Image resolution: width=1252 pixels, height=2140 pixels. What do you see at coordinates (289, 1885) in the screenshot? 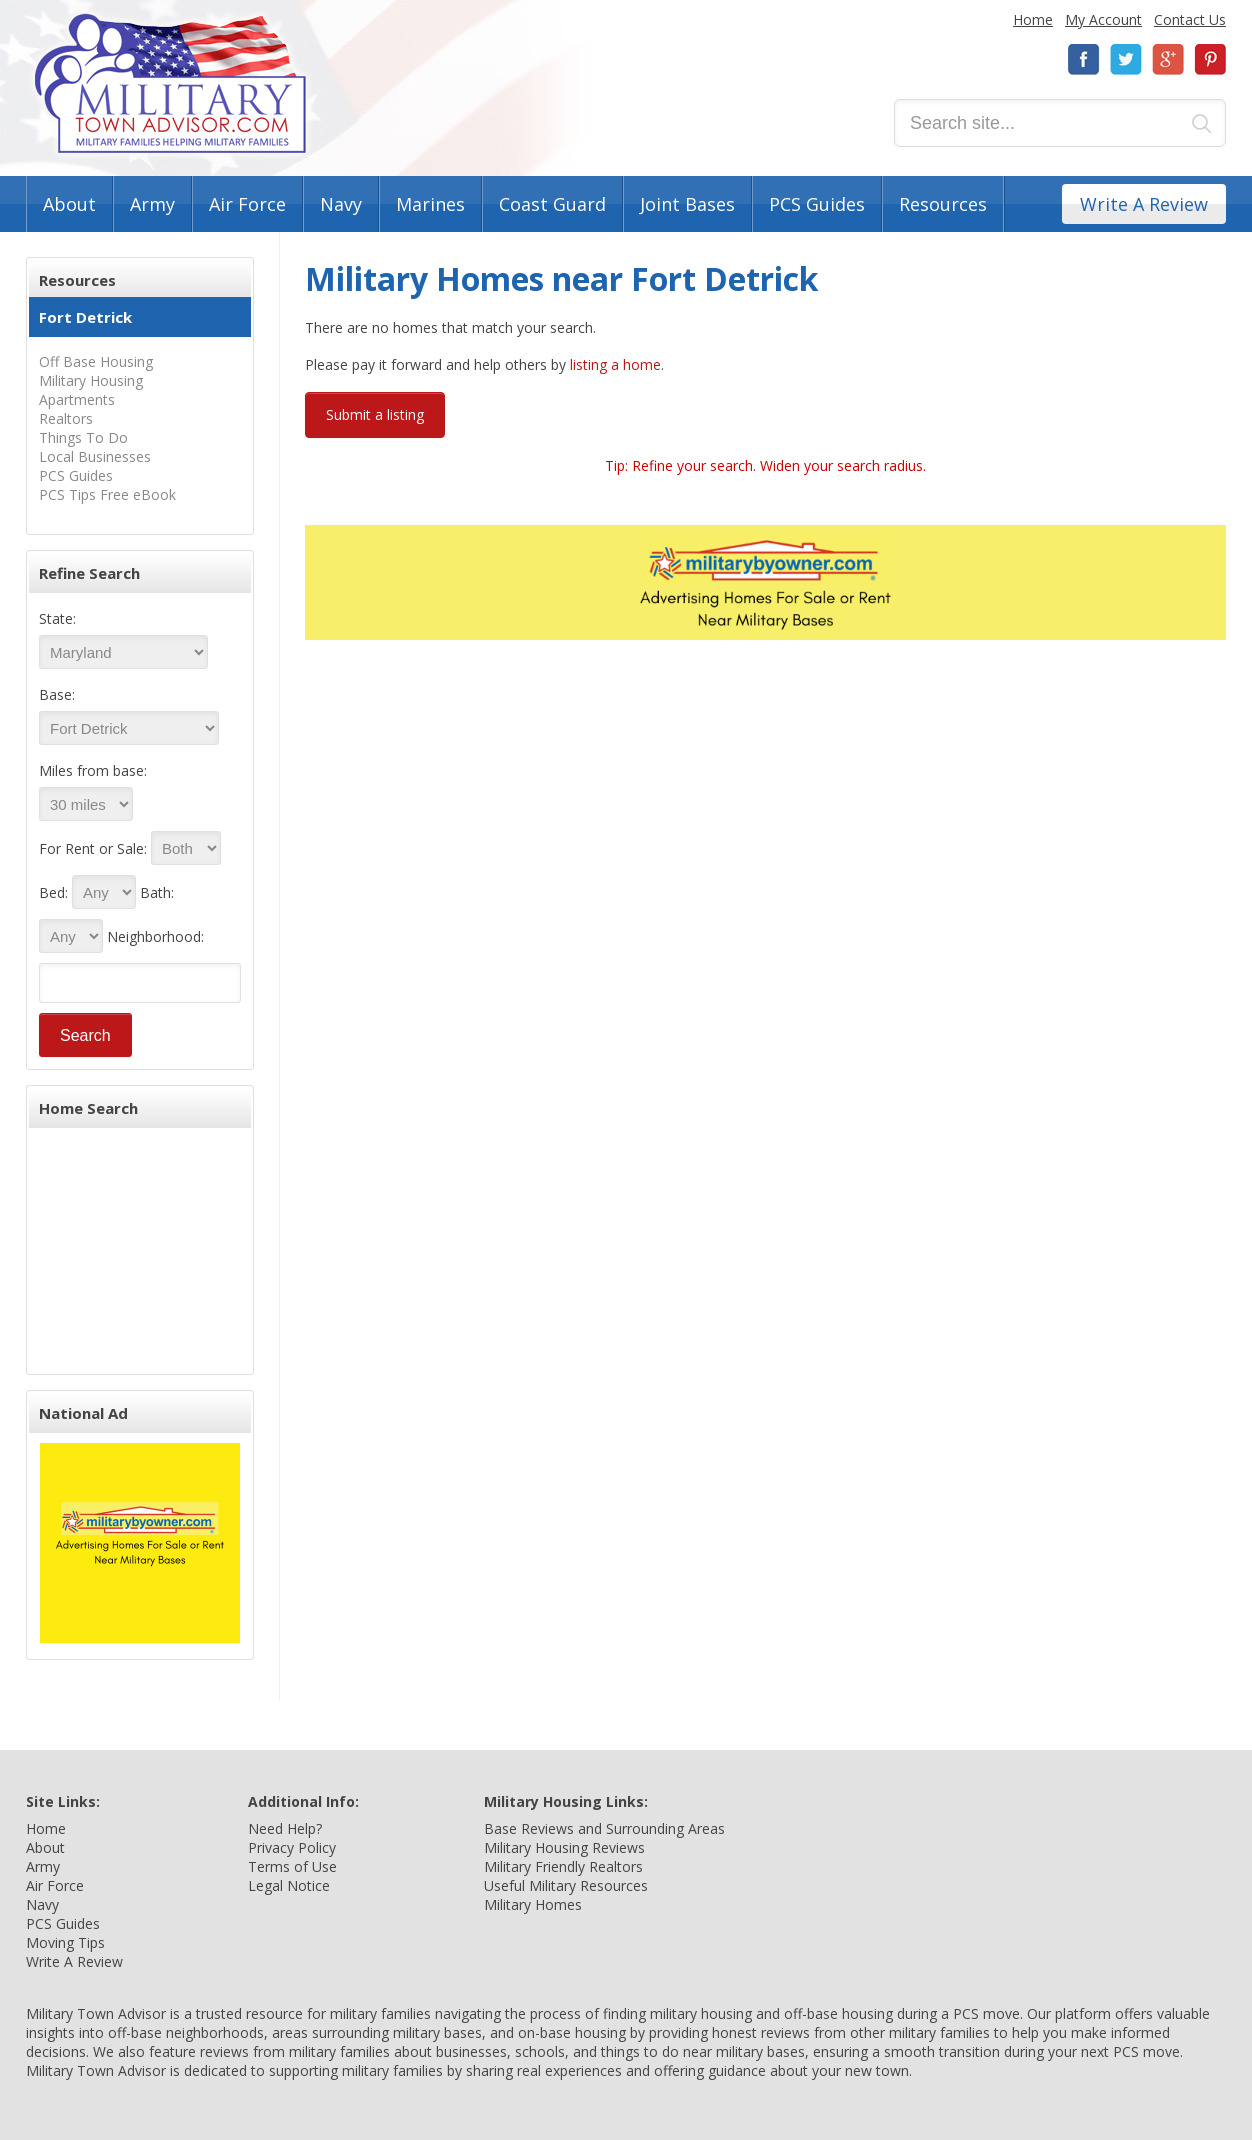
I see `Legal Notice` at bounding box center [289, 1885].